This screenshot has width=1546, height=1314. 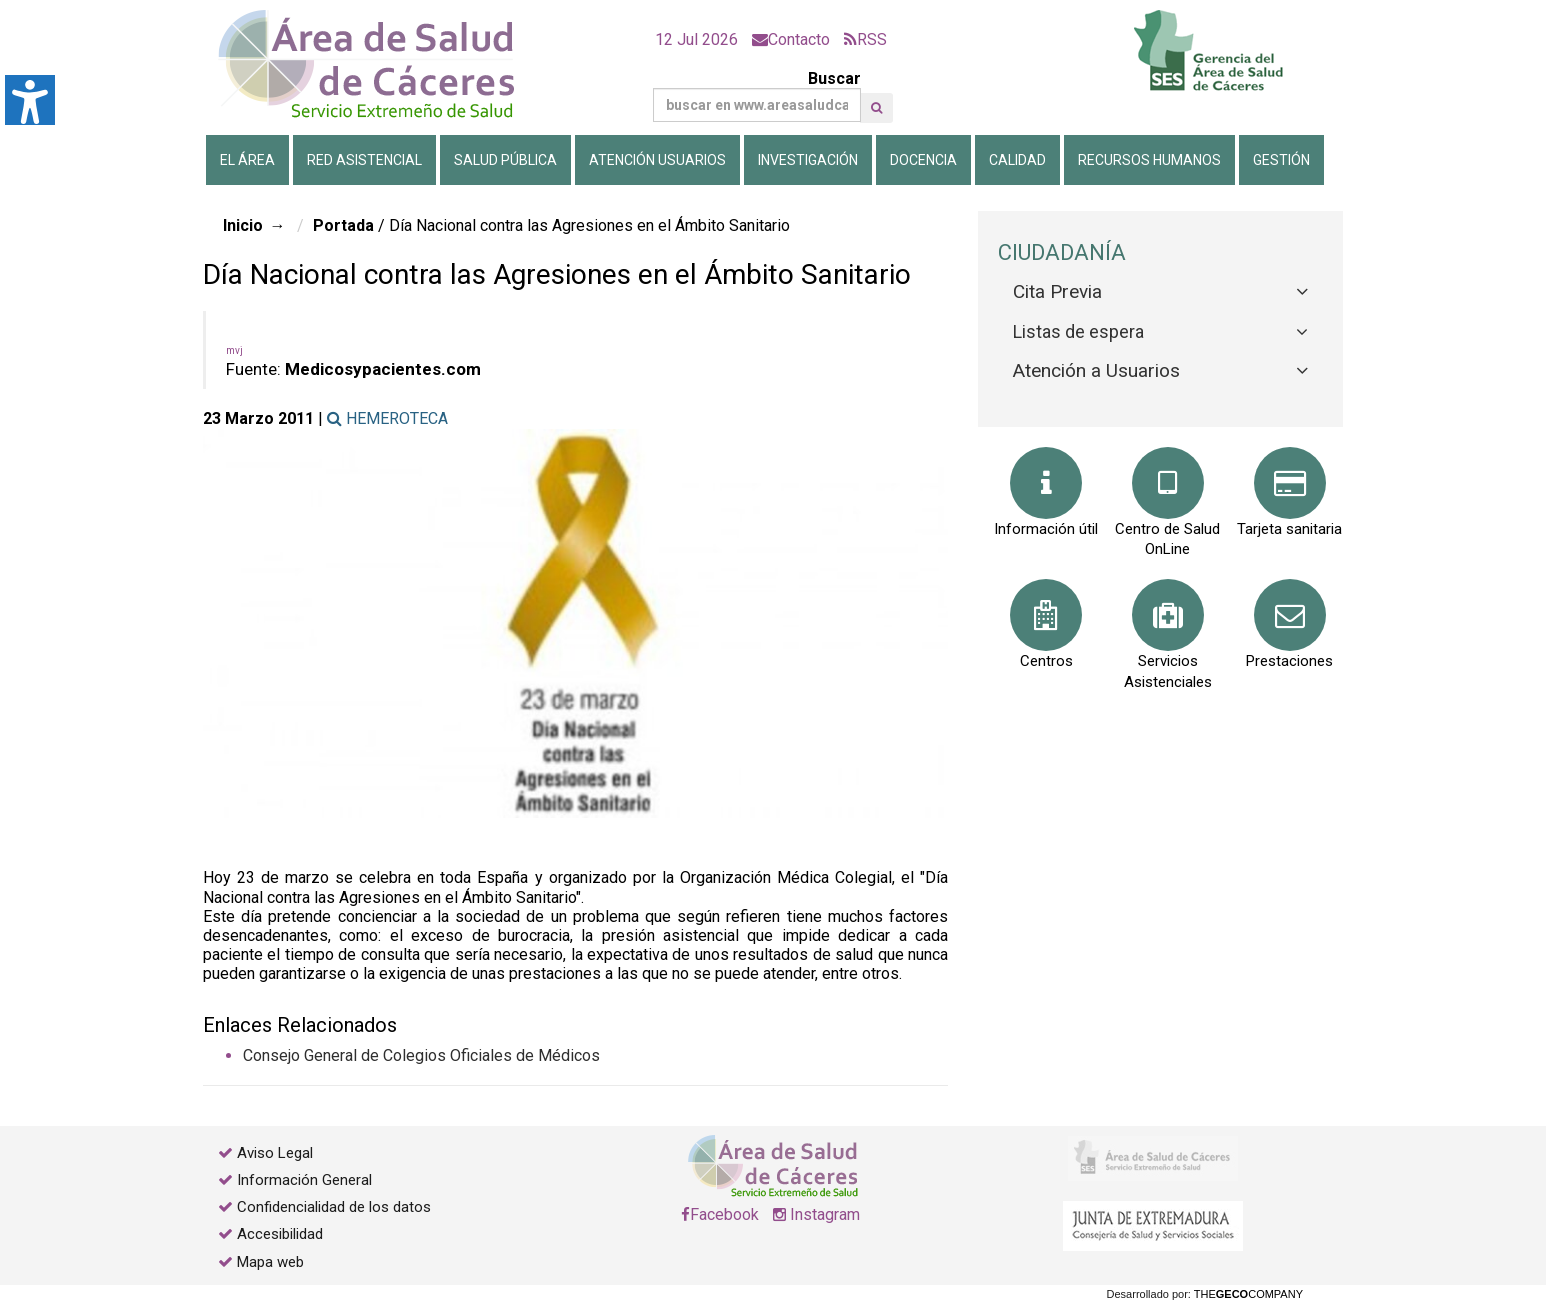 What do you see at coordinates (1057, 291) in the screenshot?
I see `Cita Previa [button]` at bounding box center [1057, 291].